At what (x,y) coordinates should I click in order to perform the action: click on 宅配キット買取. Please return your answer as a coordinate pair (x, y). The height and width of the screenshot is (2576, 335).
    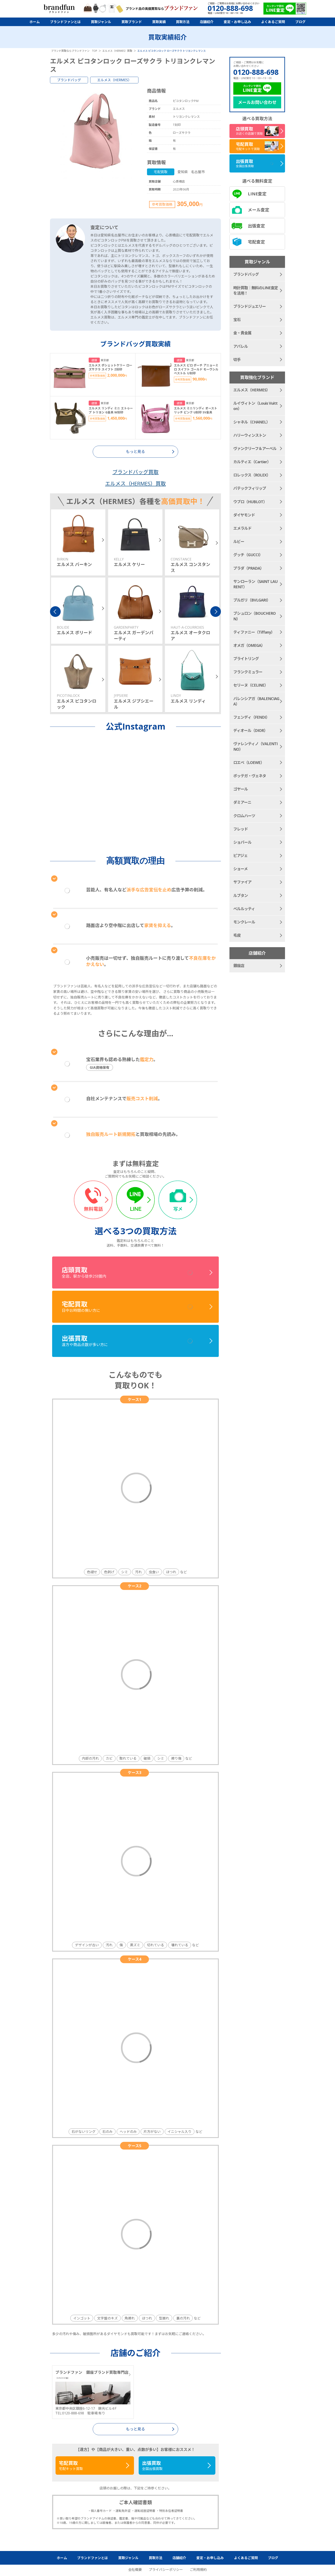
    Looking at the image, I should click on (95, 2465).